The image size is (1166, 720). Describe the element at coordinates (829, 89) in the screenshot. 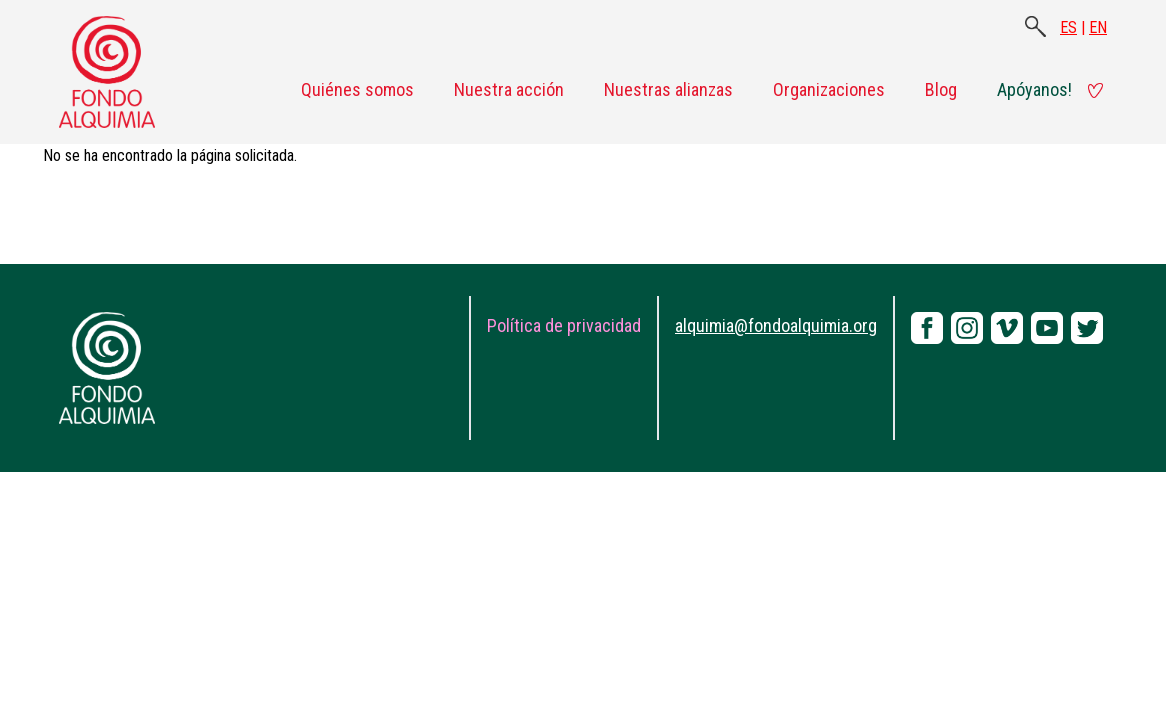

I see `Organizaciones` at that location.